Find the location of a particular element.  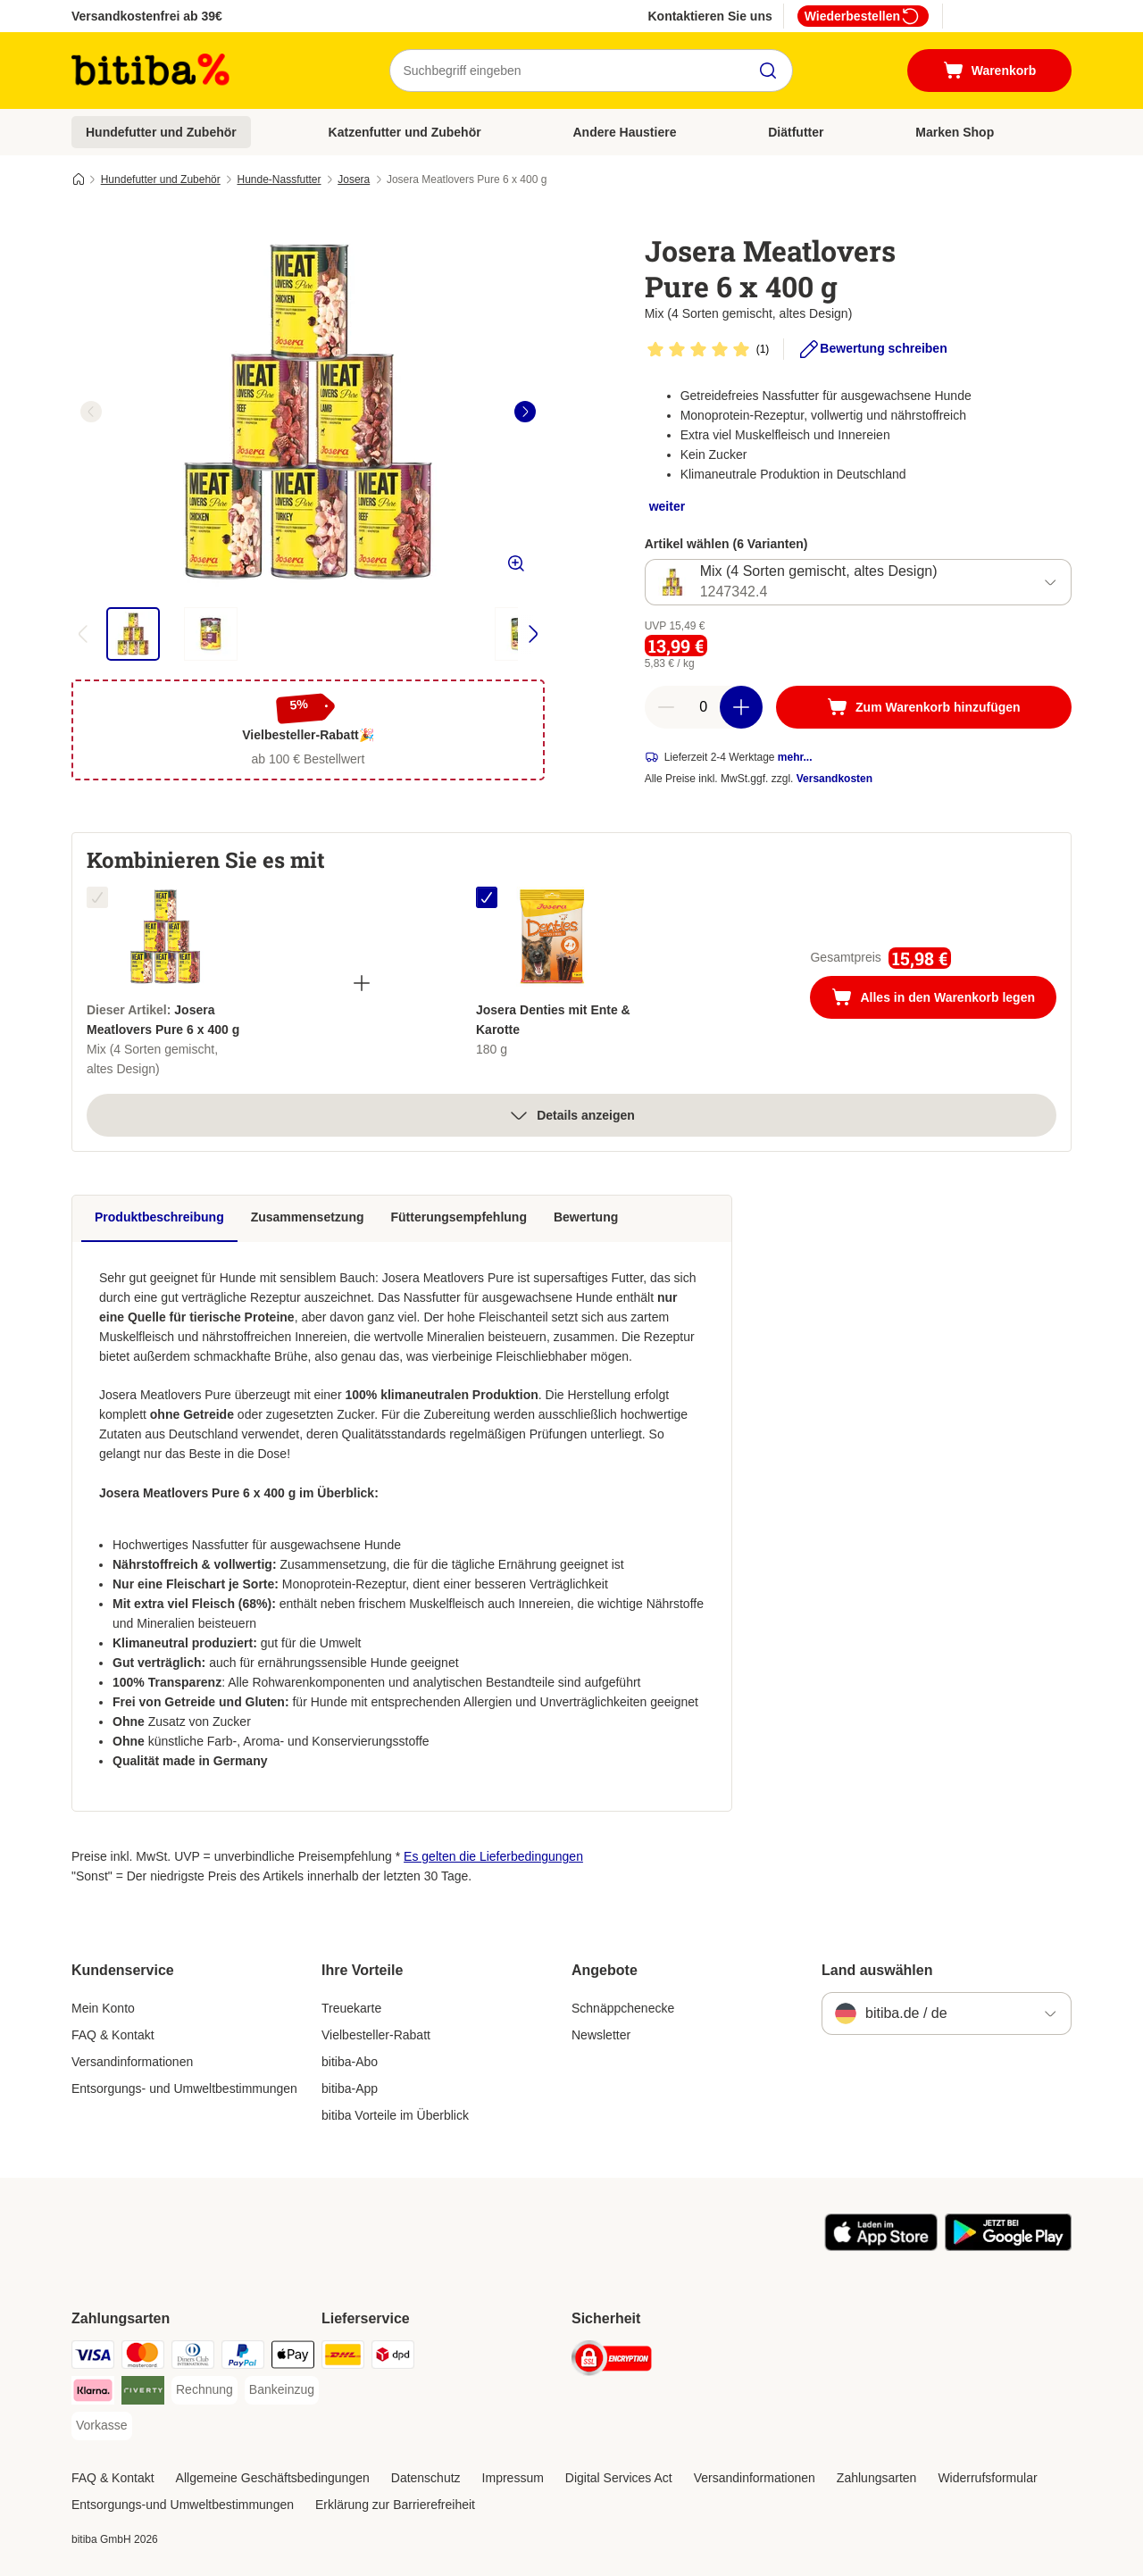

weiter is located at coordinates (667, 506).